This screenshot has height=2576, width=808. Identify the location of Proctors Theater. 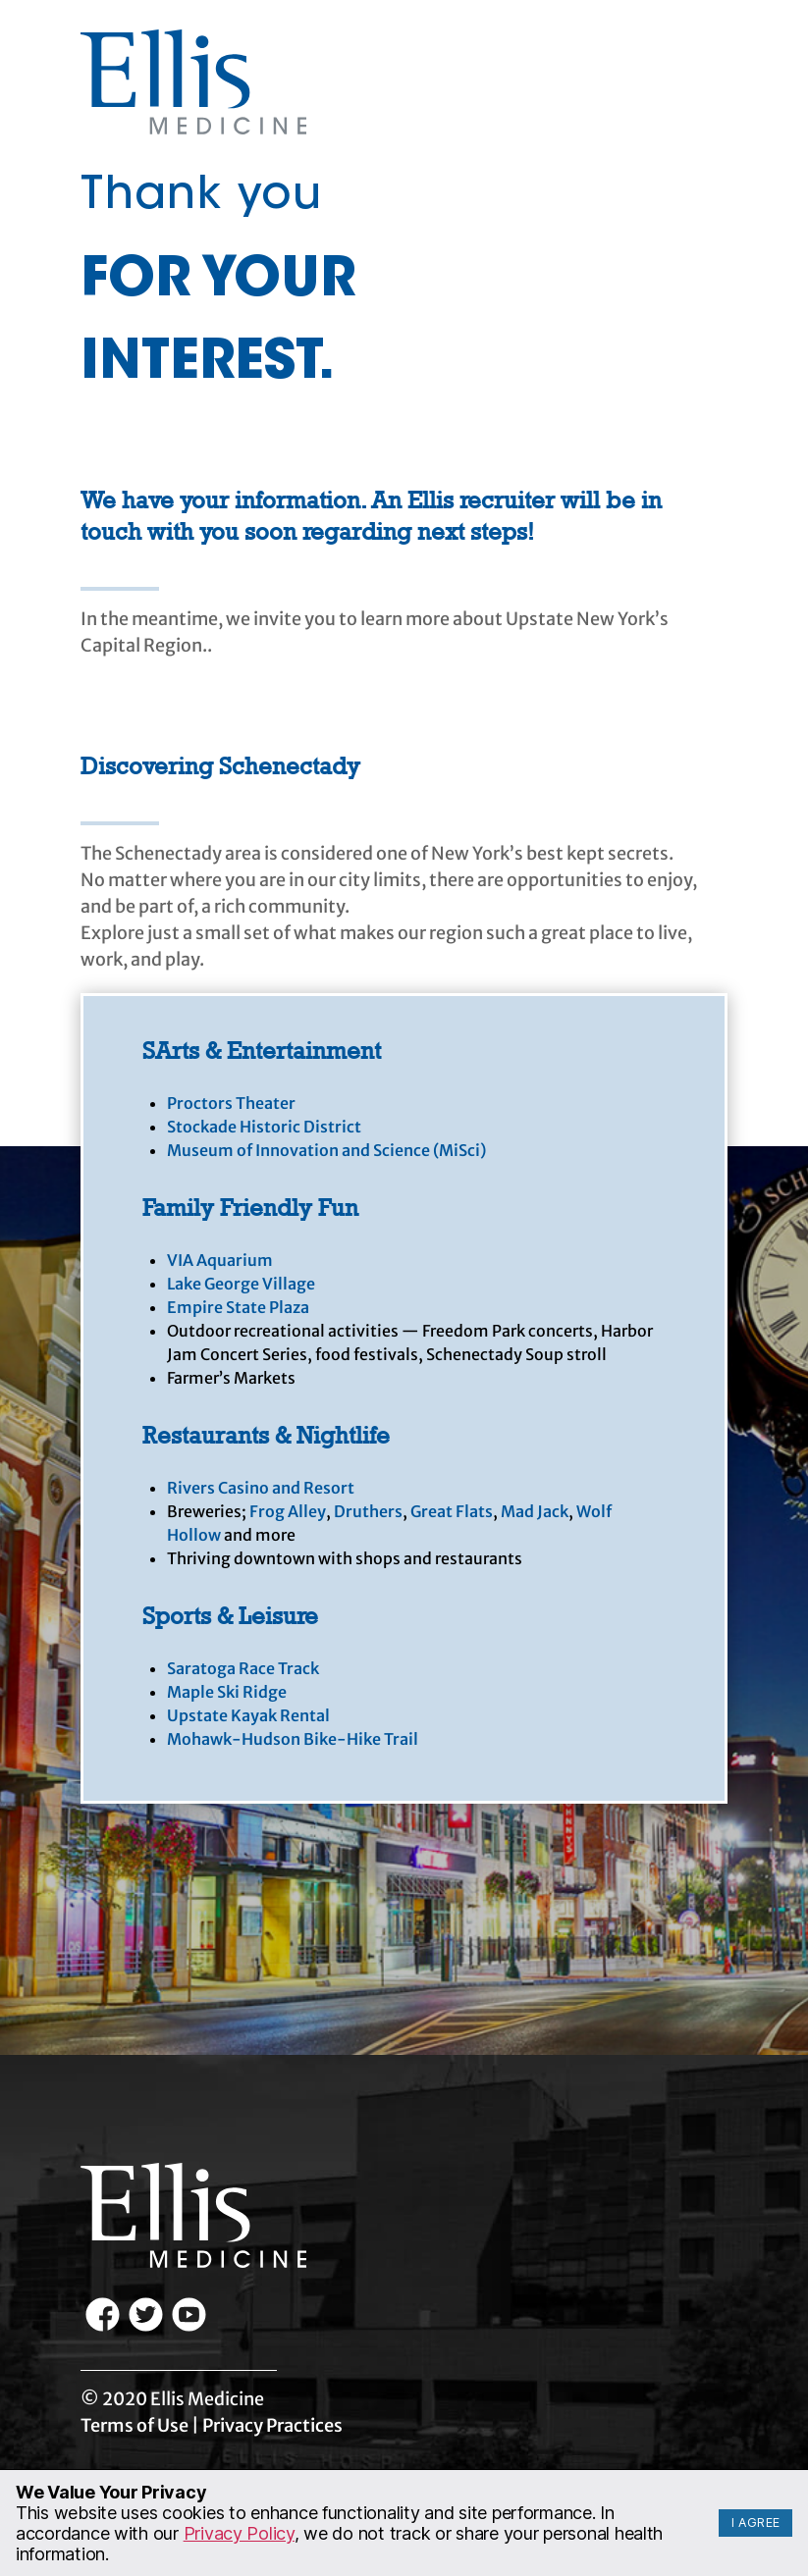
(231, 1103).